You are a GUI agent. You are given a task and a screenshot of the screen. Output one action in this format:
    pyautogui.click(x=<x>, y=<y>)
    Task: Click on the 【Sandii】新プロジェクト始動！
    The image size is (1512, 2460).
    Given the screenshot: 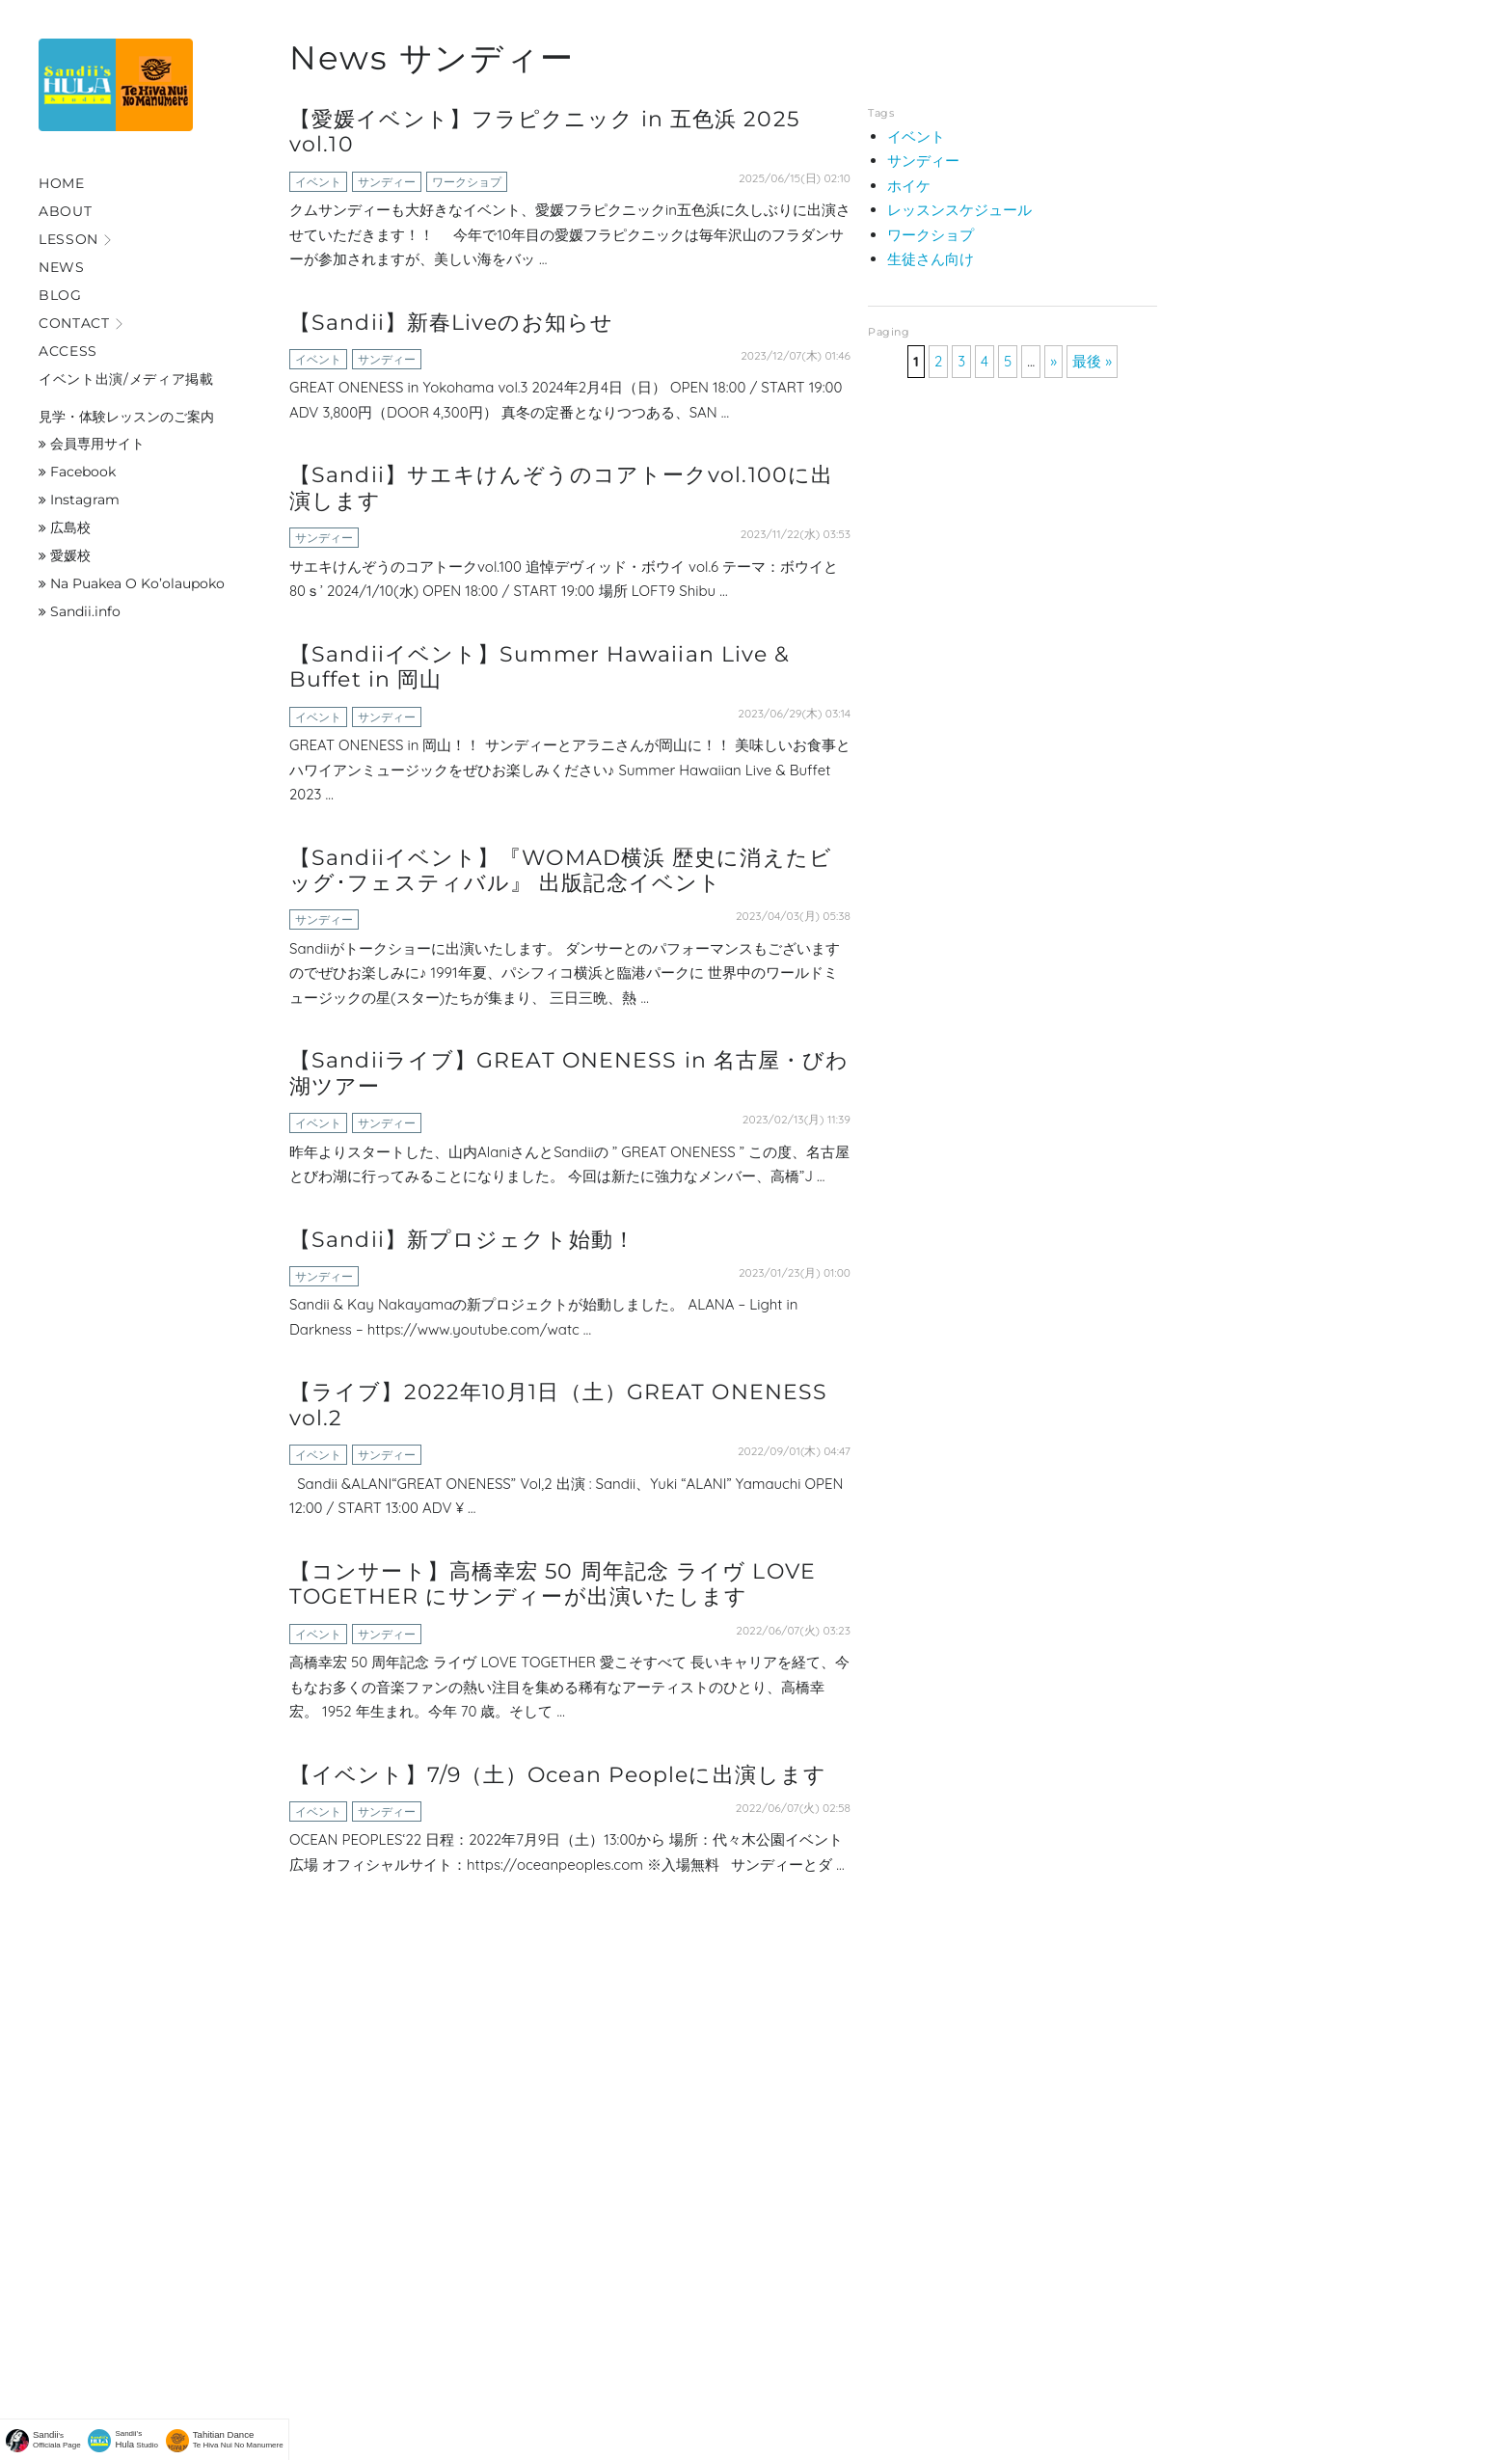 What is the action you would take?
    pyautogui.click(x=462, y=1240)
    